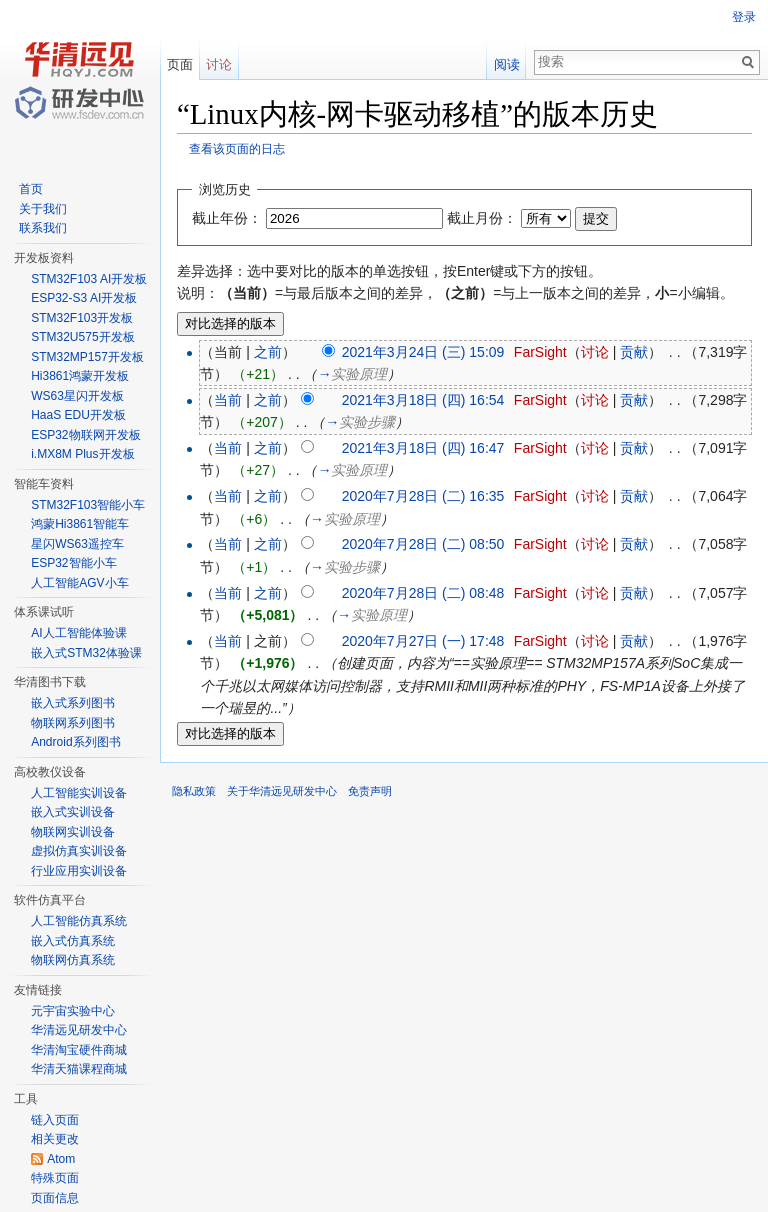  Describe the element at coordinates (370, 791) in the screenshot. I see `免责声明` at that location.